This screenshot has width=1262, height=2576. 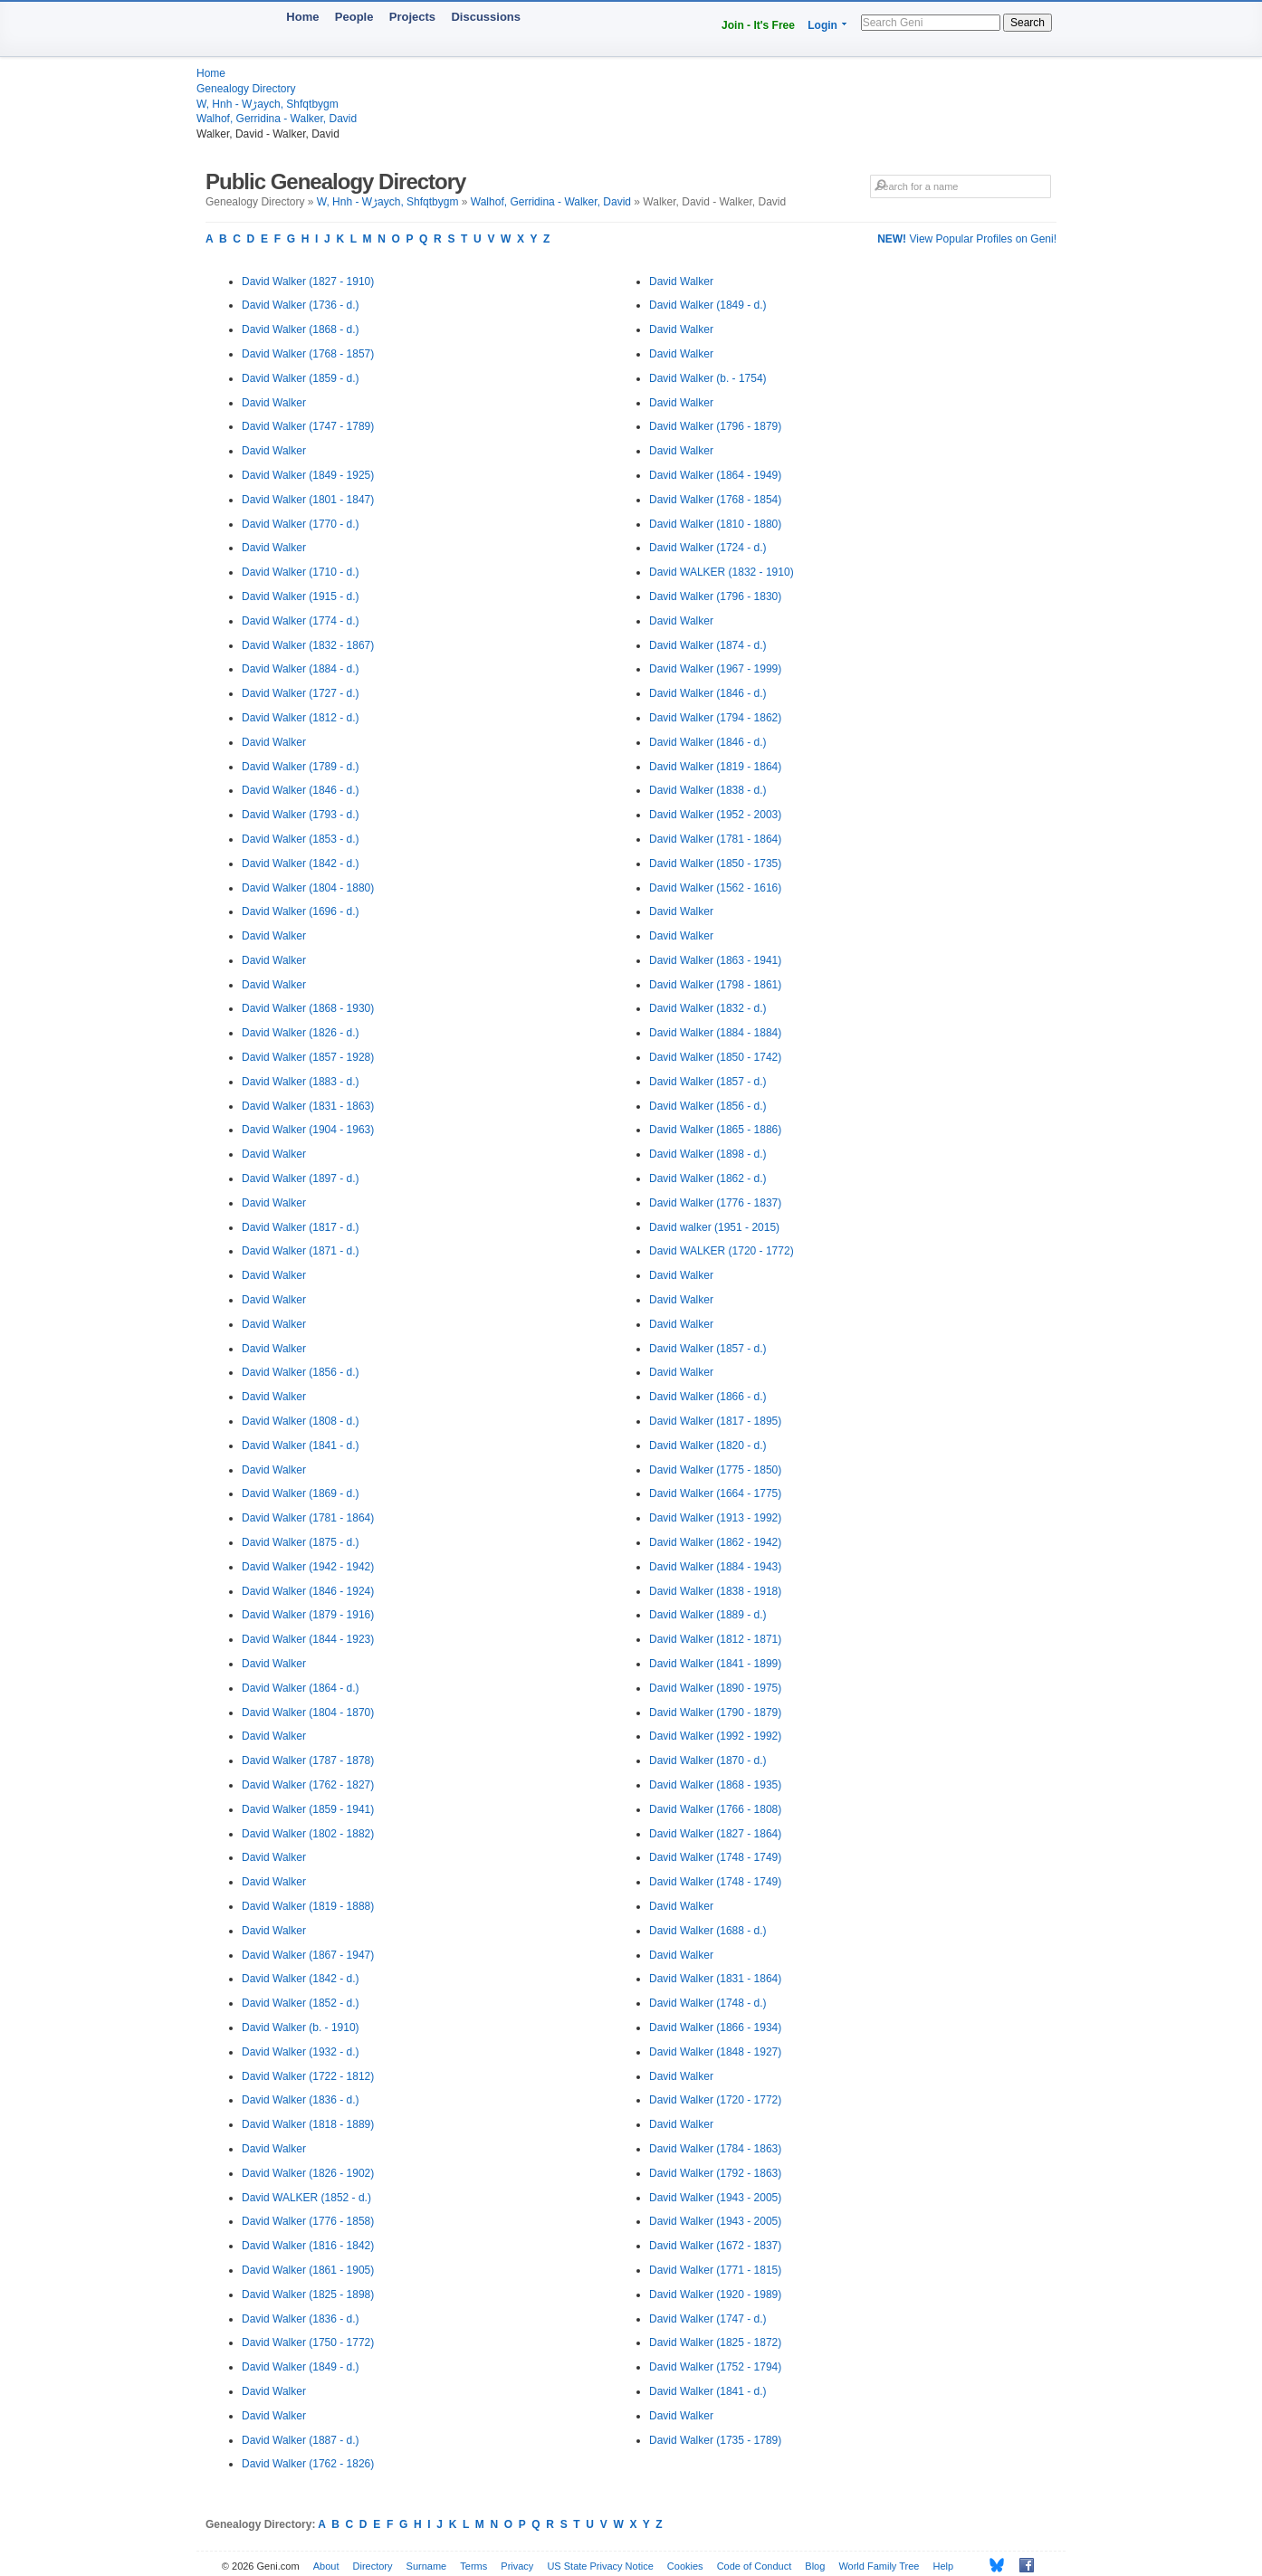 What do you see at coordinates (308, 1712) in the screenshot?
I see `David Walker (1804 - 1870)` at bounding box center [308, 1712].